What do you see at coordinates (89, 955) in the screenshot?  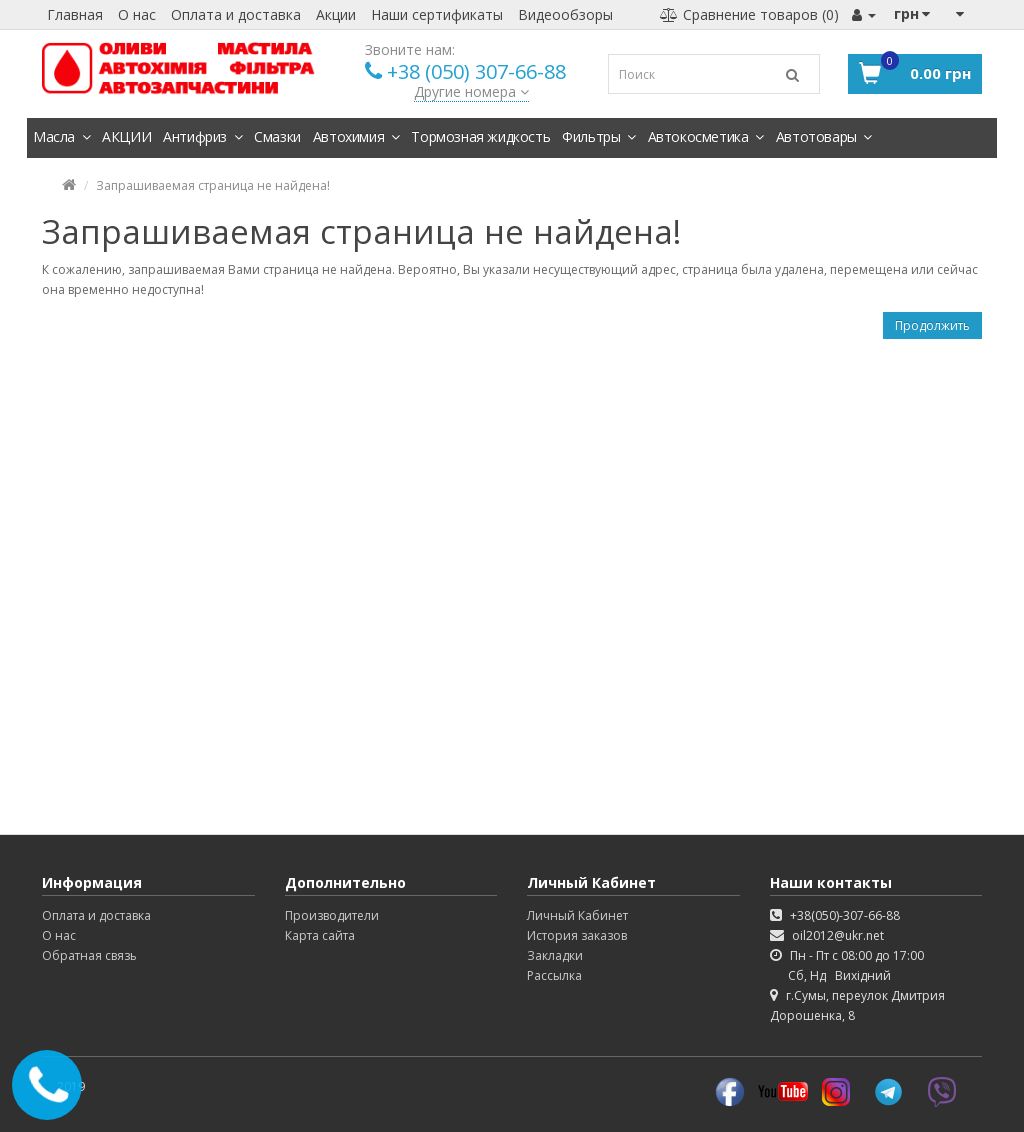 I see `Обратная связь` at bounding box center [89, 955].